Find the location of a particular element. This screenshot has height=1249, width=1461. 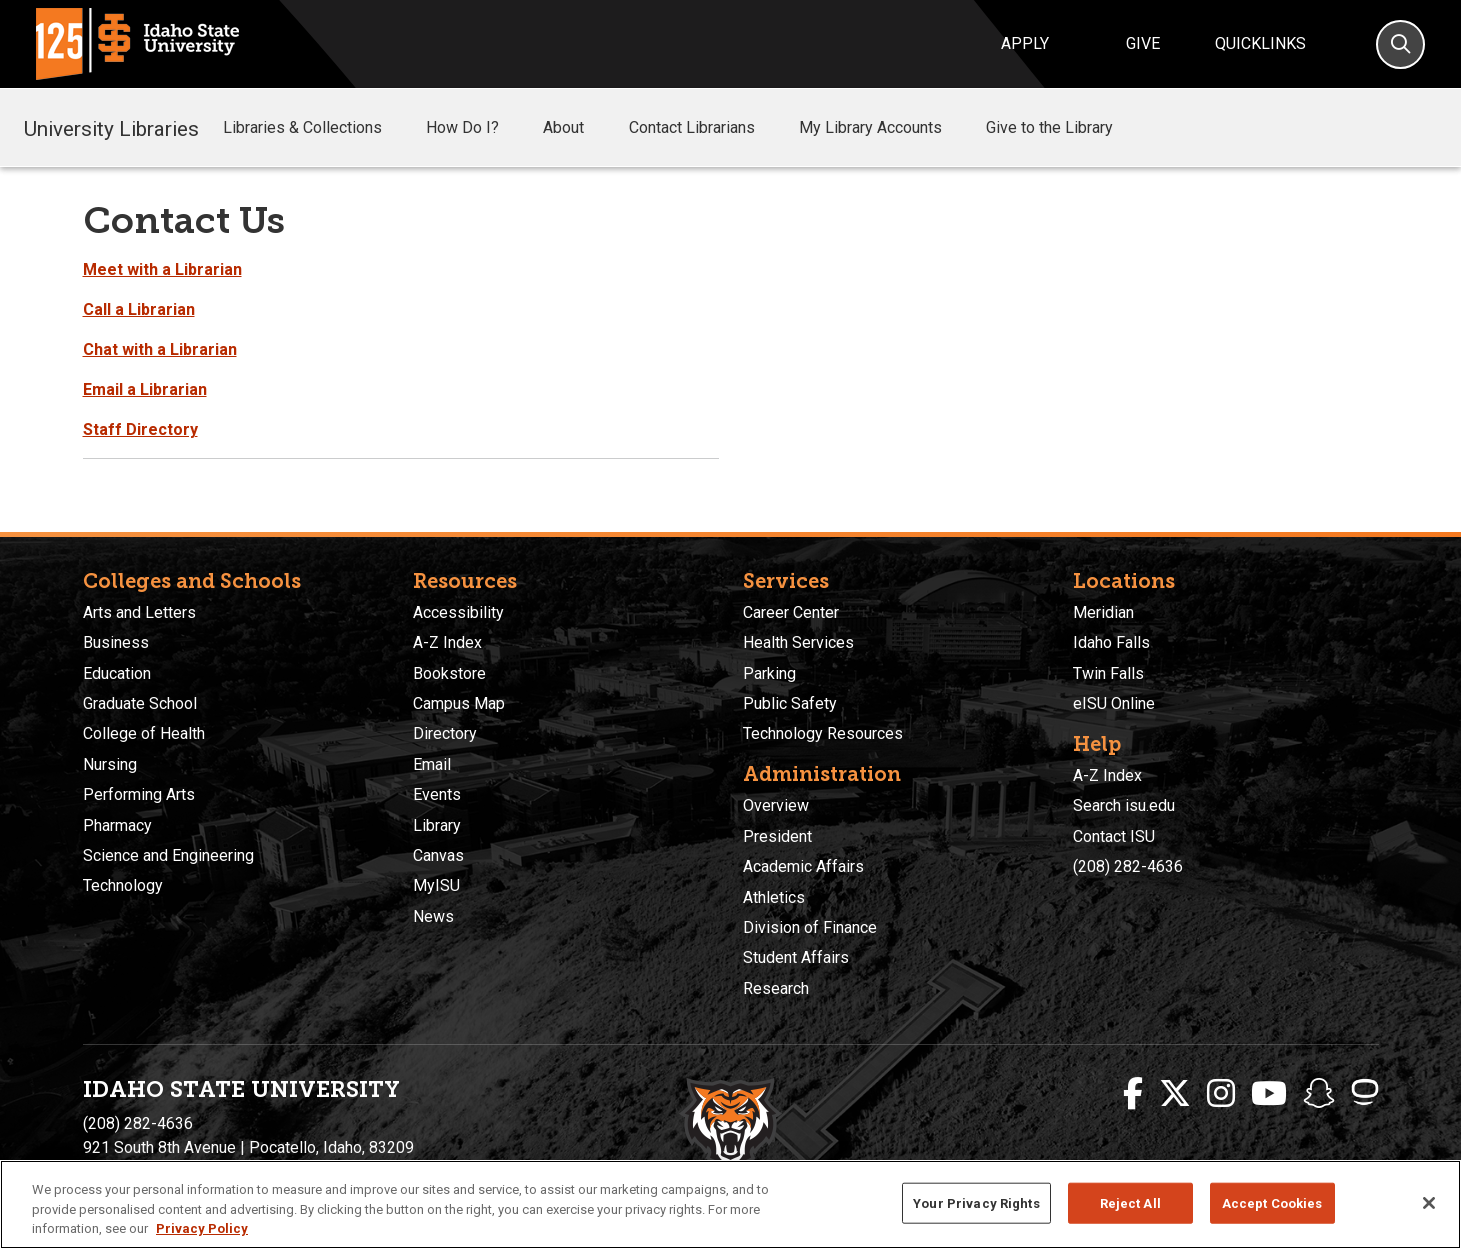

Staff Directory is located at coordinates (140, 429).